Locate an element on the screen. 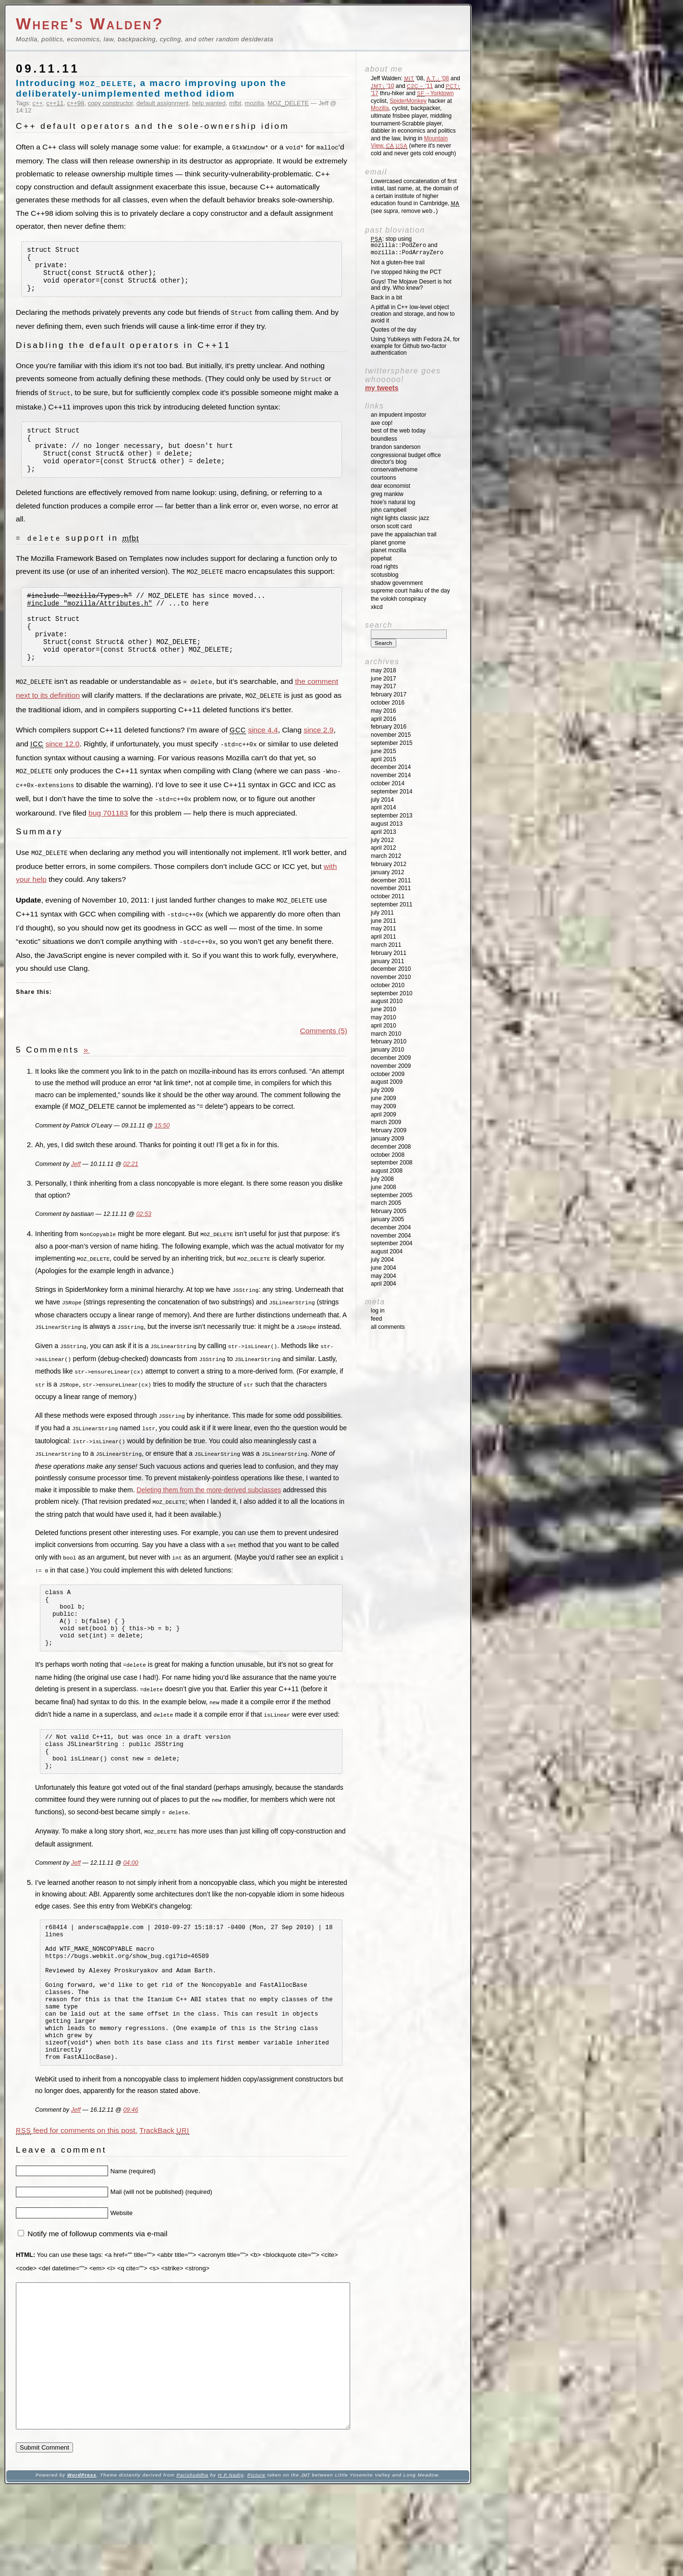 The height and width of the screenshot is (2576, 683). Where's Walden? is located at coordinates (90, 24).